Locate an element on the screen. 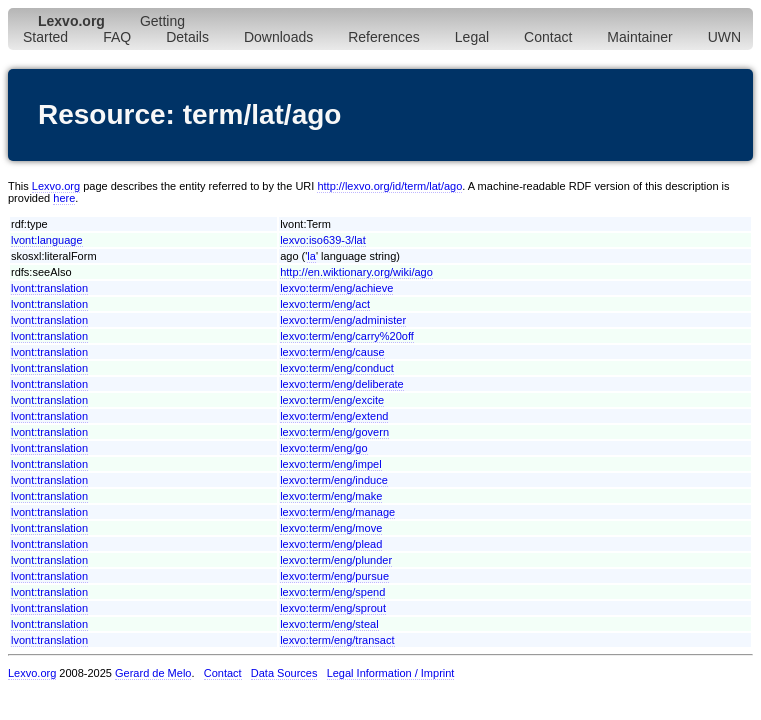 Image resolution: width=761 pixels, height=720 pixels. Gerard de Melo is located at coordinates (153, 673).